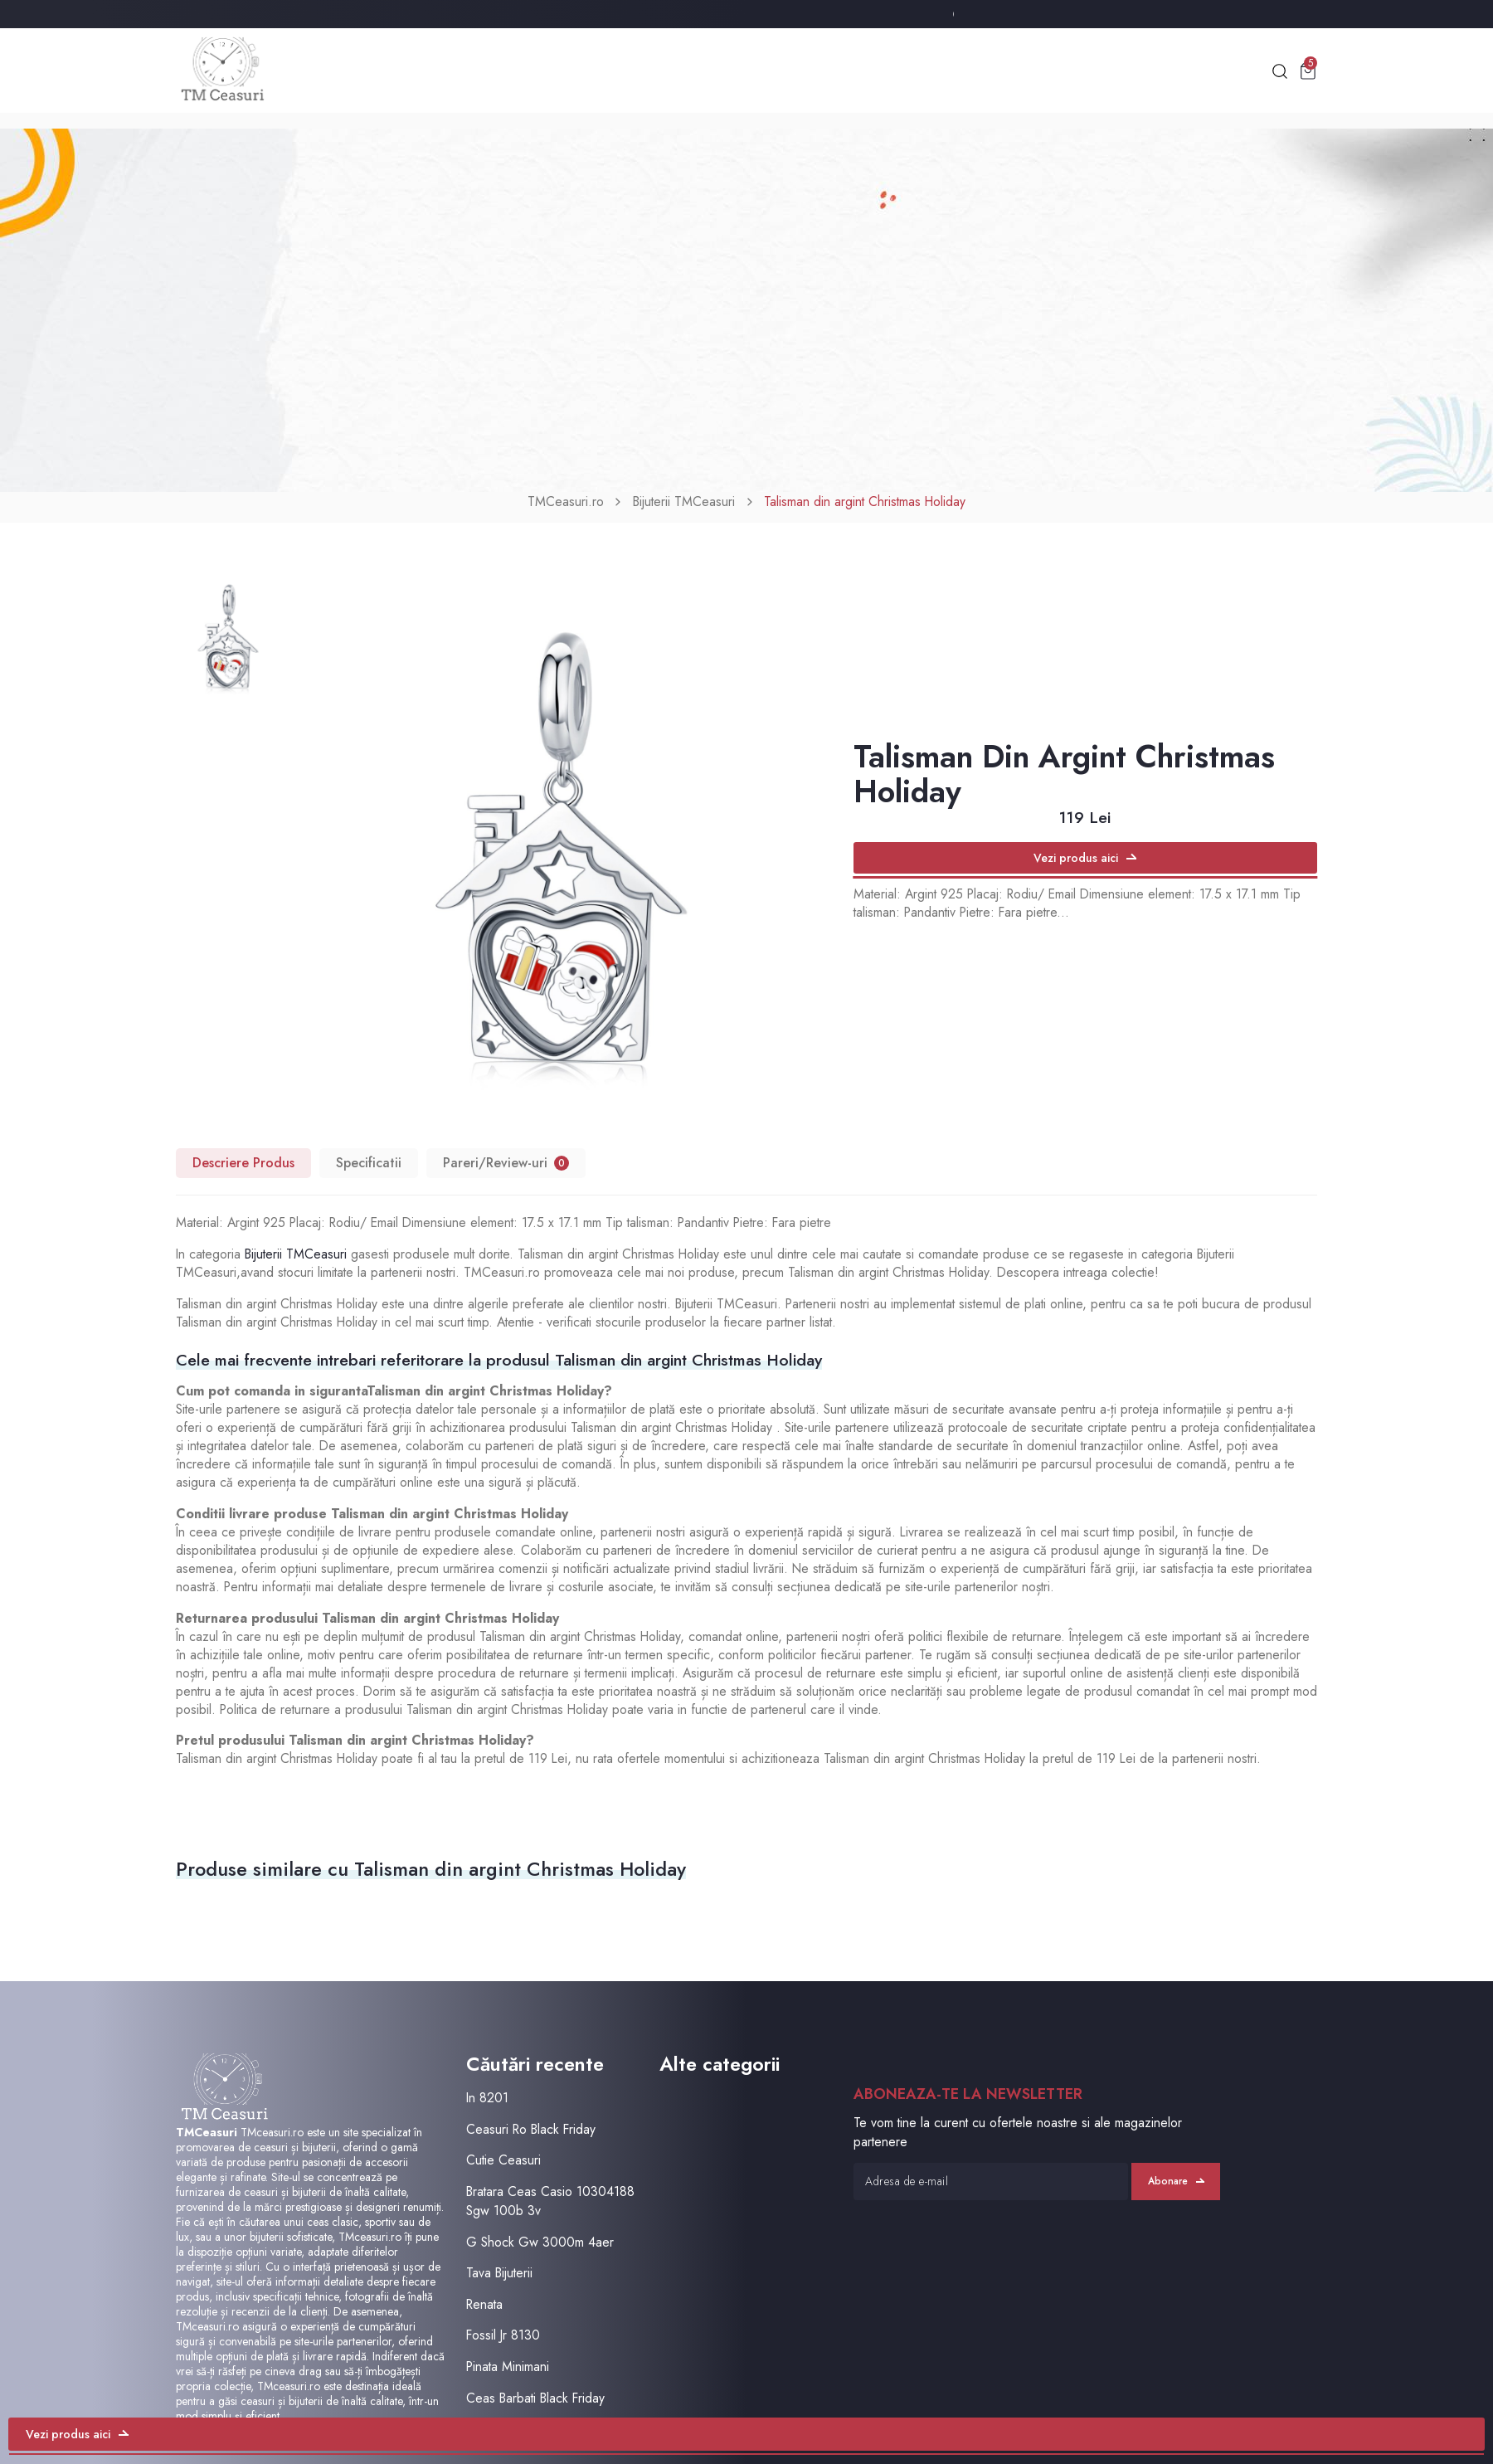  What do you see at coordinates (506, 1162) in the screenshot?
I see `Pareri/Review-uri [tab]` at bounding box center [506, 1162].